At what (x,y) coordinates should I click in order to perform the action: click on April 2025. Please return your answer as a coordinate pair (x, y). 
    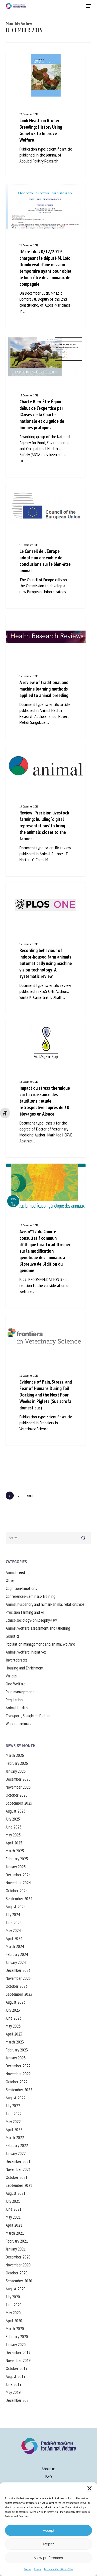
    Looking at the image, I should click on (14, 1843).